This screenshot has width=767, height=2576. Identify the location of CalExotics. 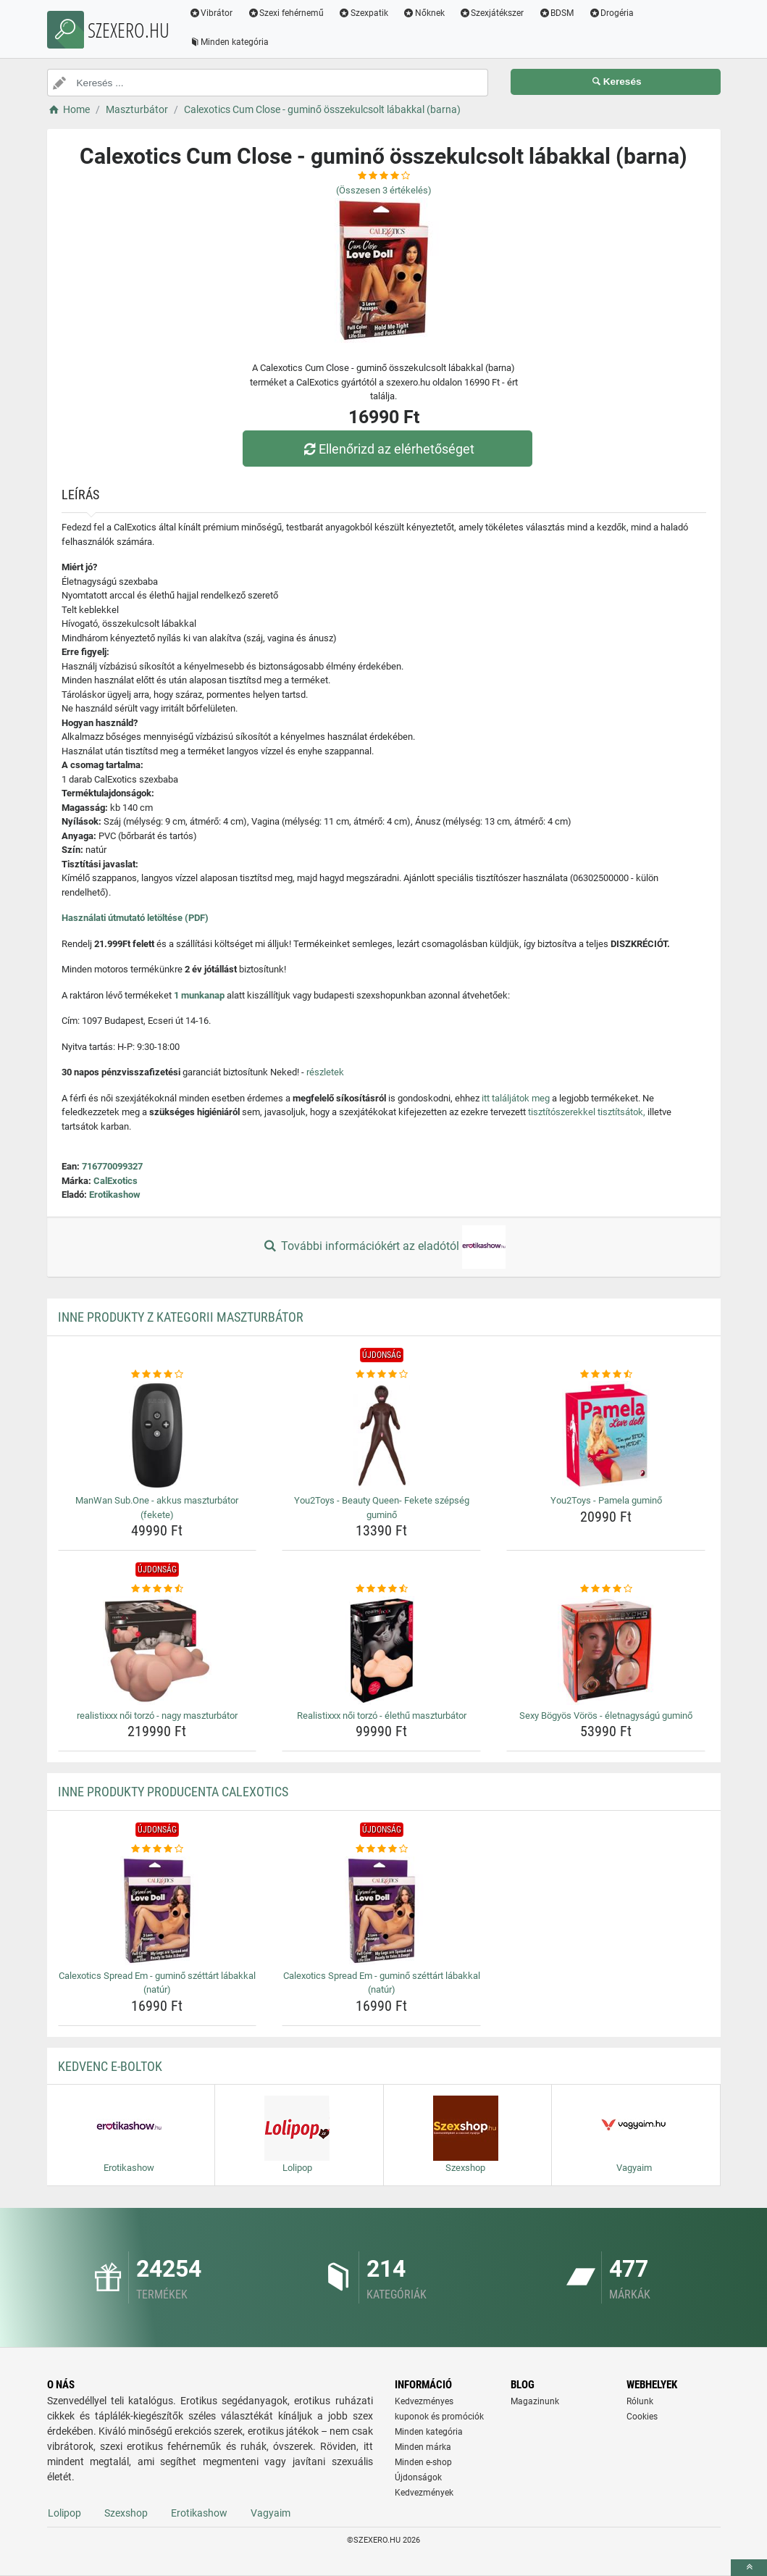
(115, 1180).